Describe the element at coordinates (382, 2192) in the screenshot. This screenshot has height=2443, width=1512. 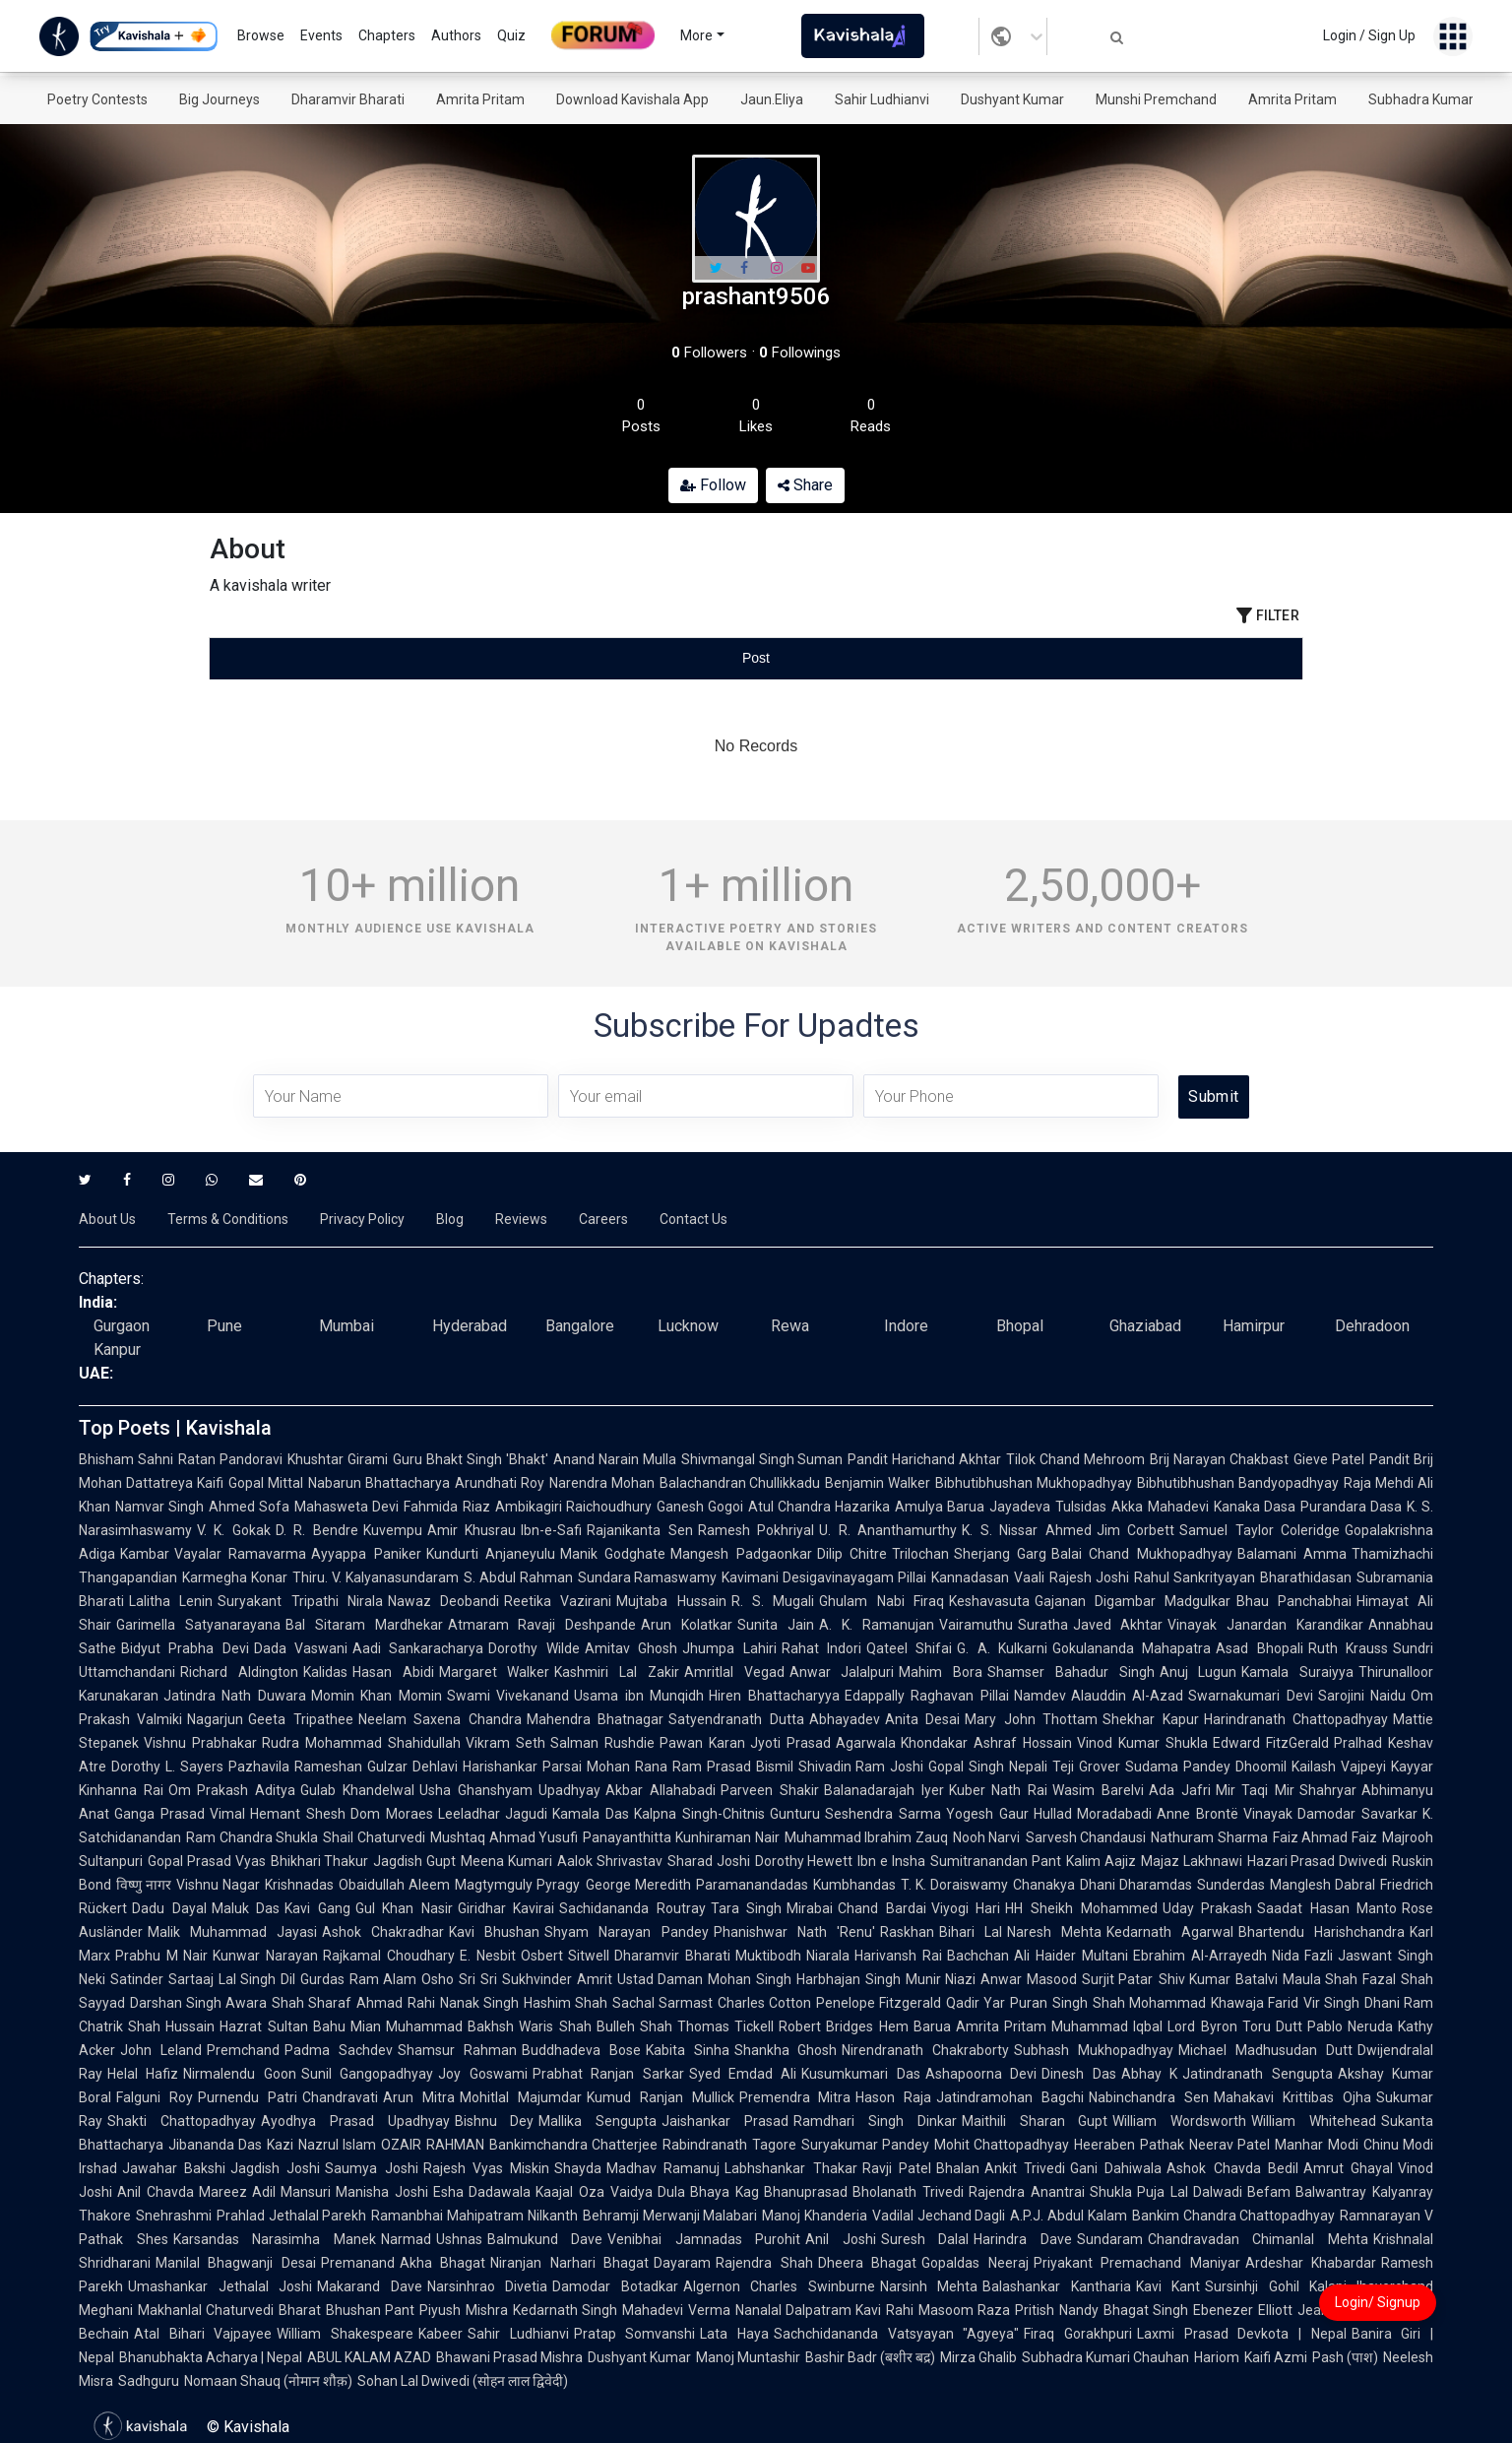
I see `Manisha Joshi` at that location.